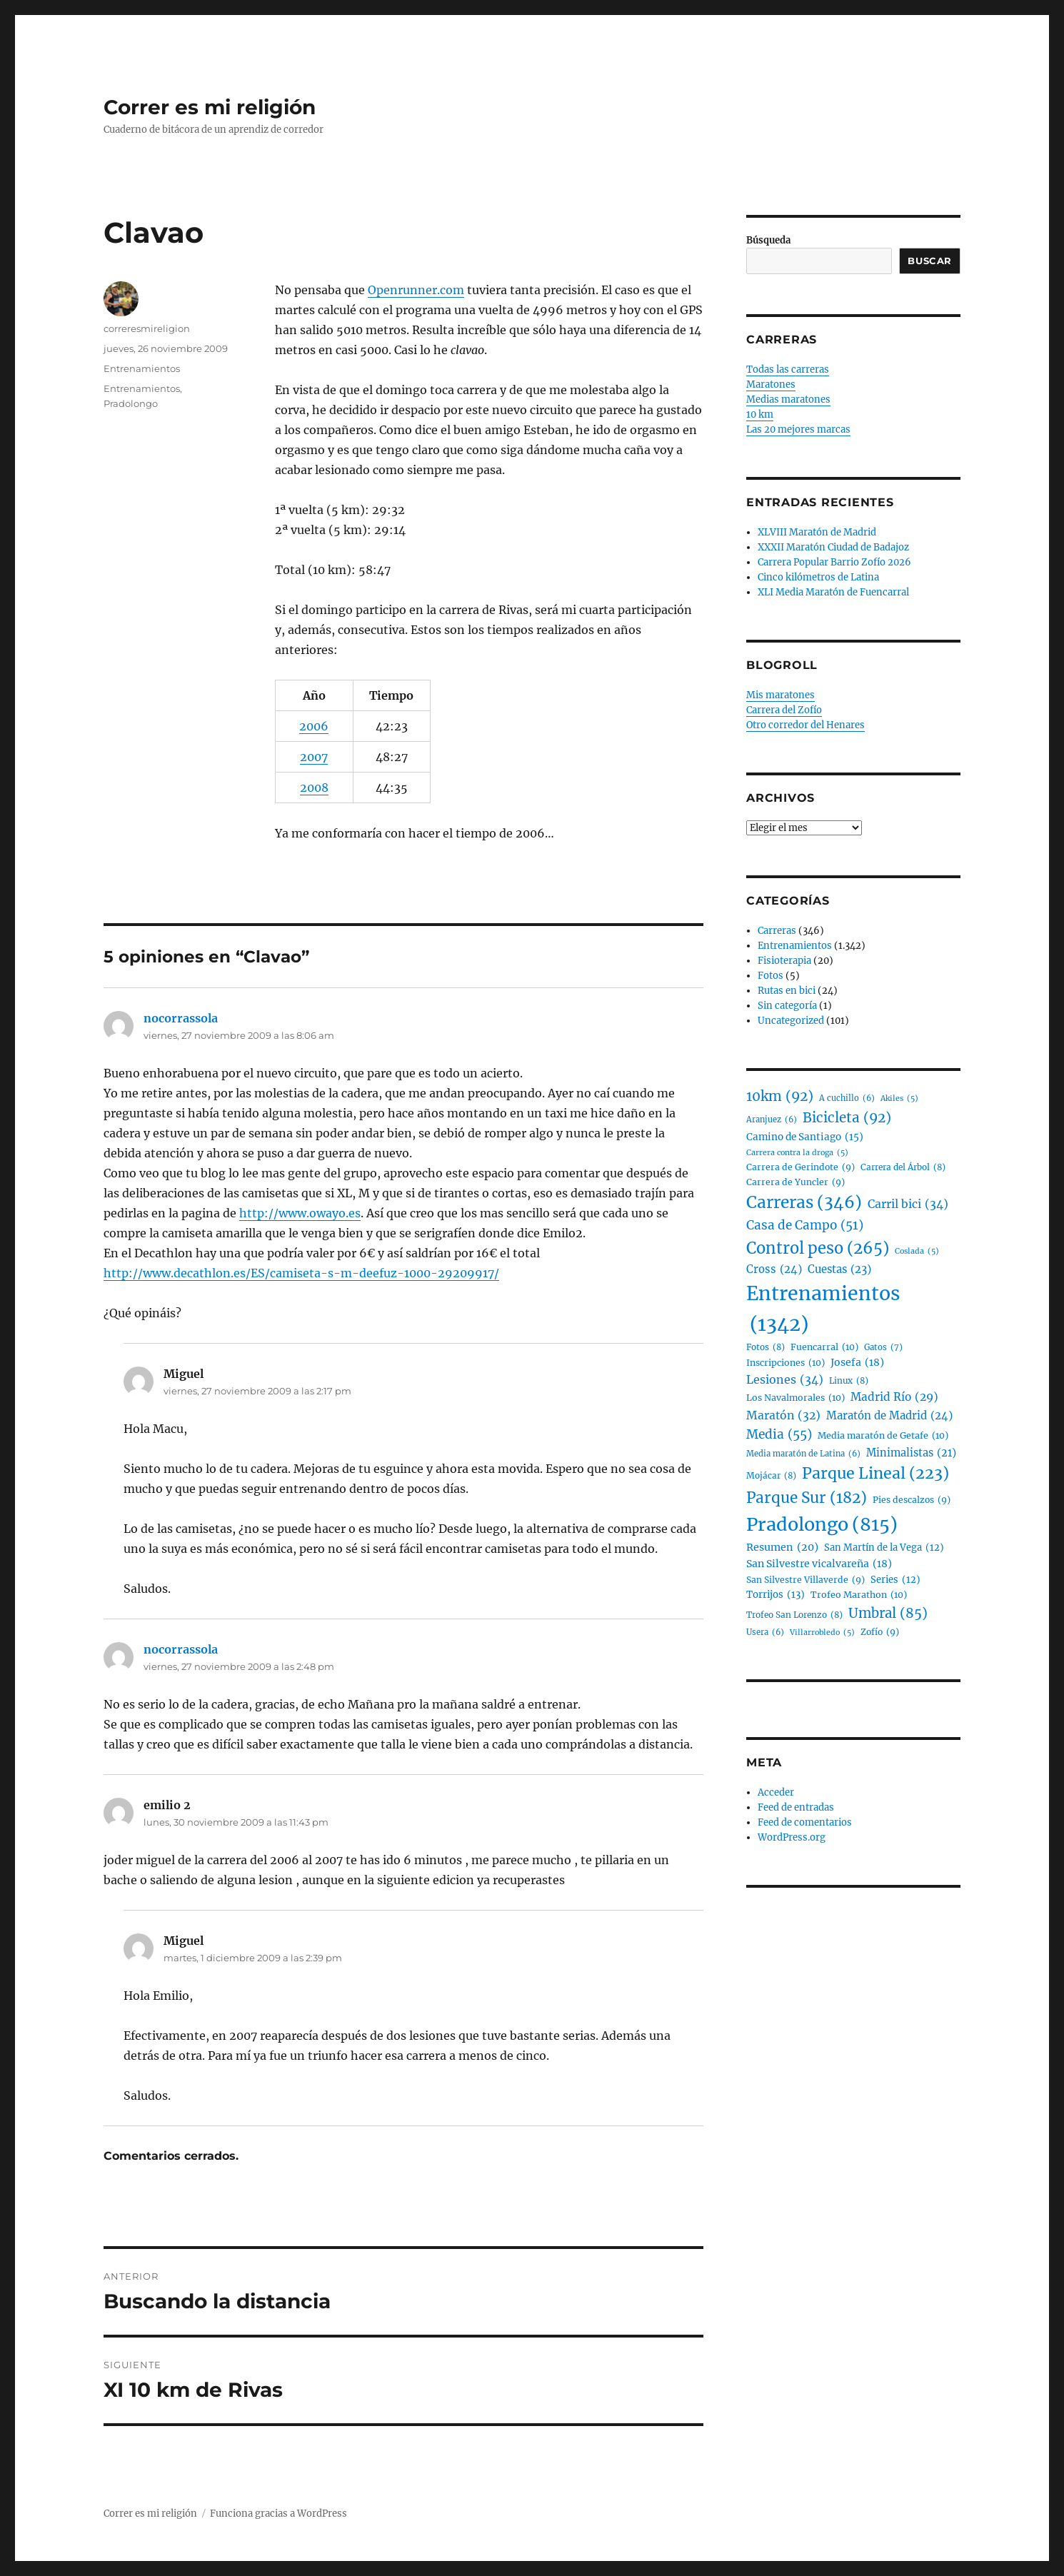 The width and height of the screenshot is (1064, 2576). Describe the element at coordinates (771, 1475) in the screenshot. I see `Mojácar [Mojácar (8 elementos)]` at that location.